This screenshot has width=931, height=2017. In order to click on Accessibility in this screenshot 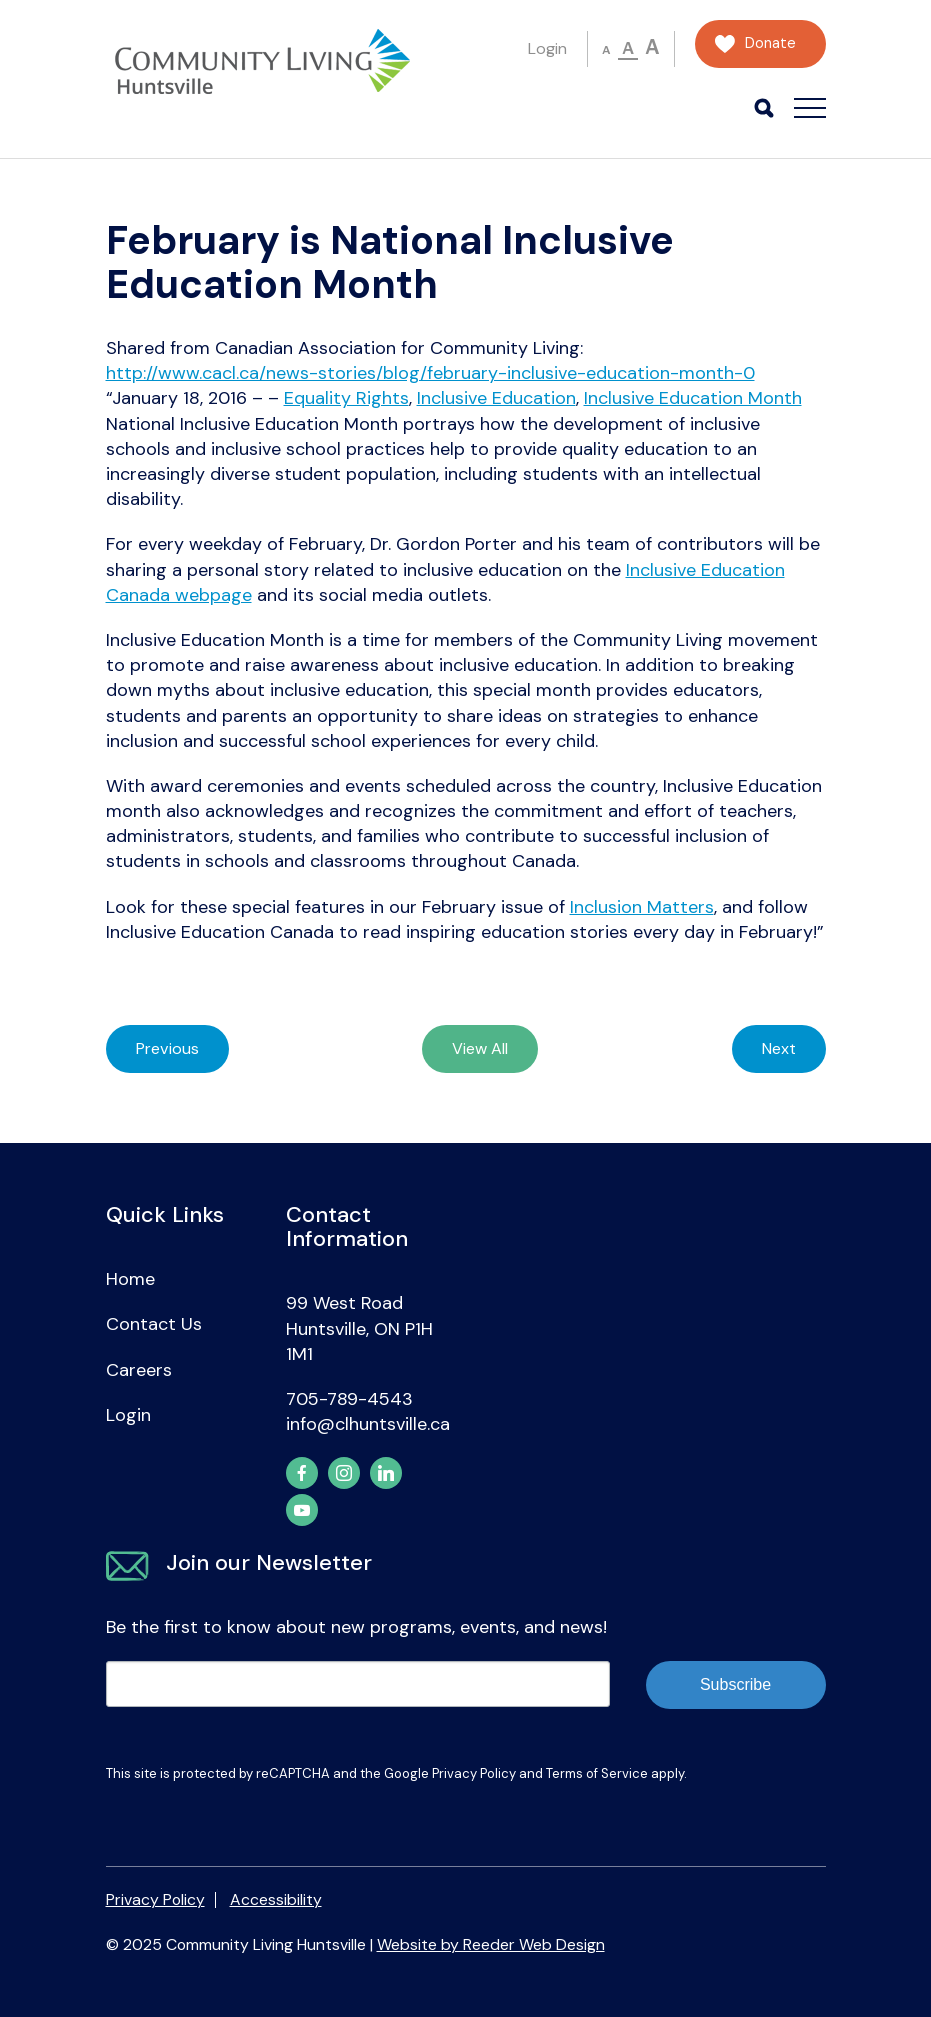, I will do `click(276, 1899)`.